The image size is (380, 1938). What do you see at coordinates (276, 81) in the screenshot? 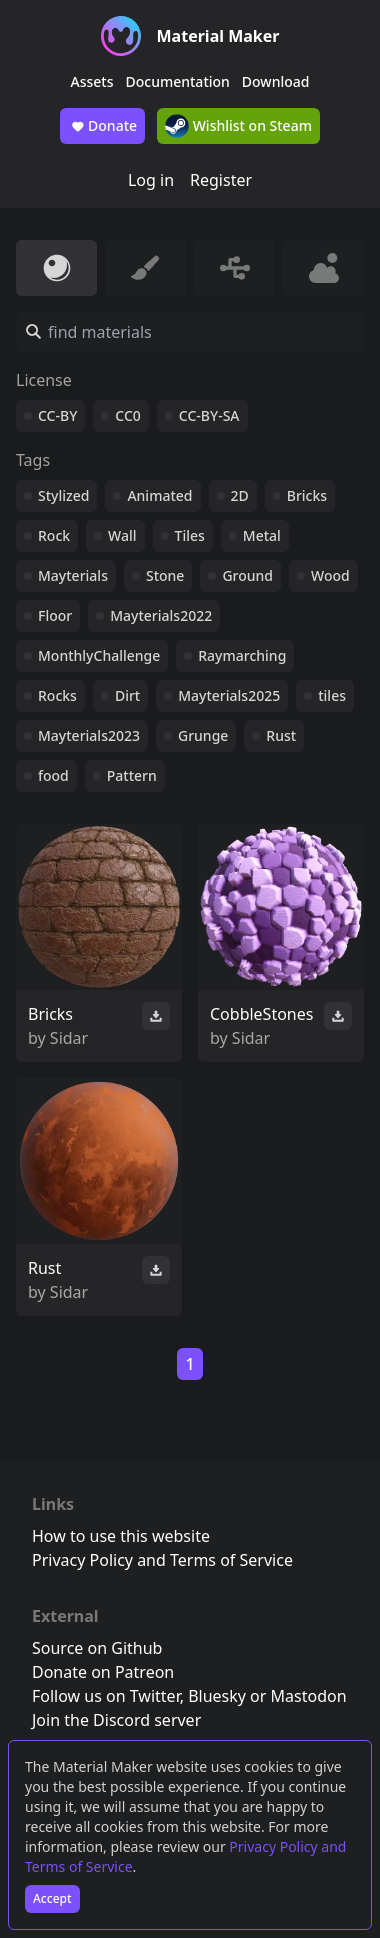
I see `Download` at bounding box center [276, 81].